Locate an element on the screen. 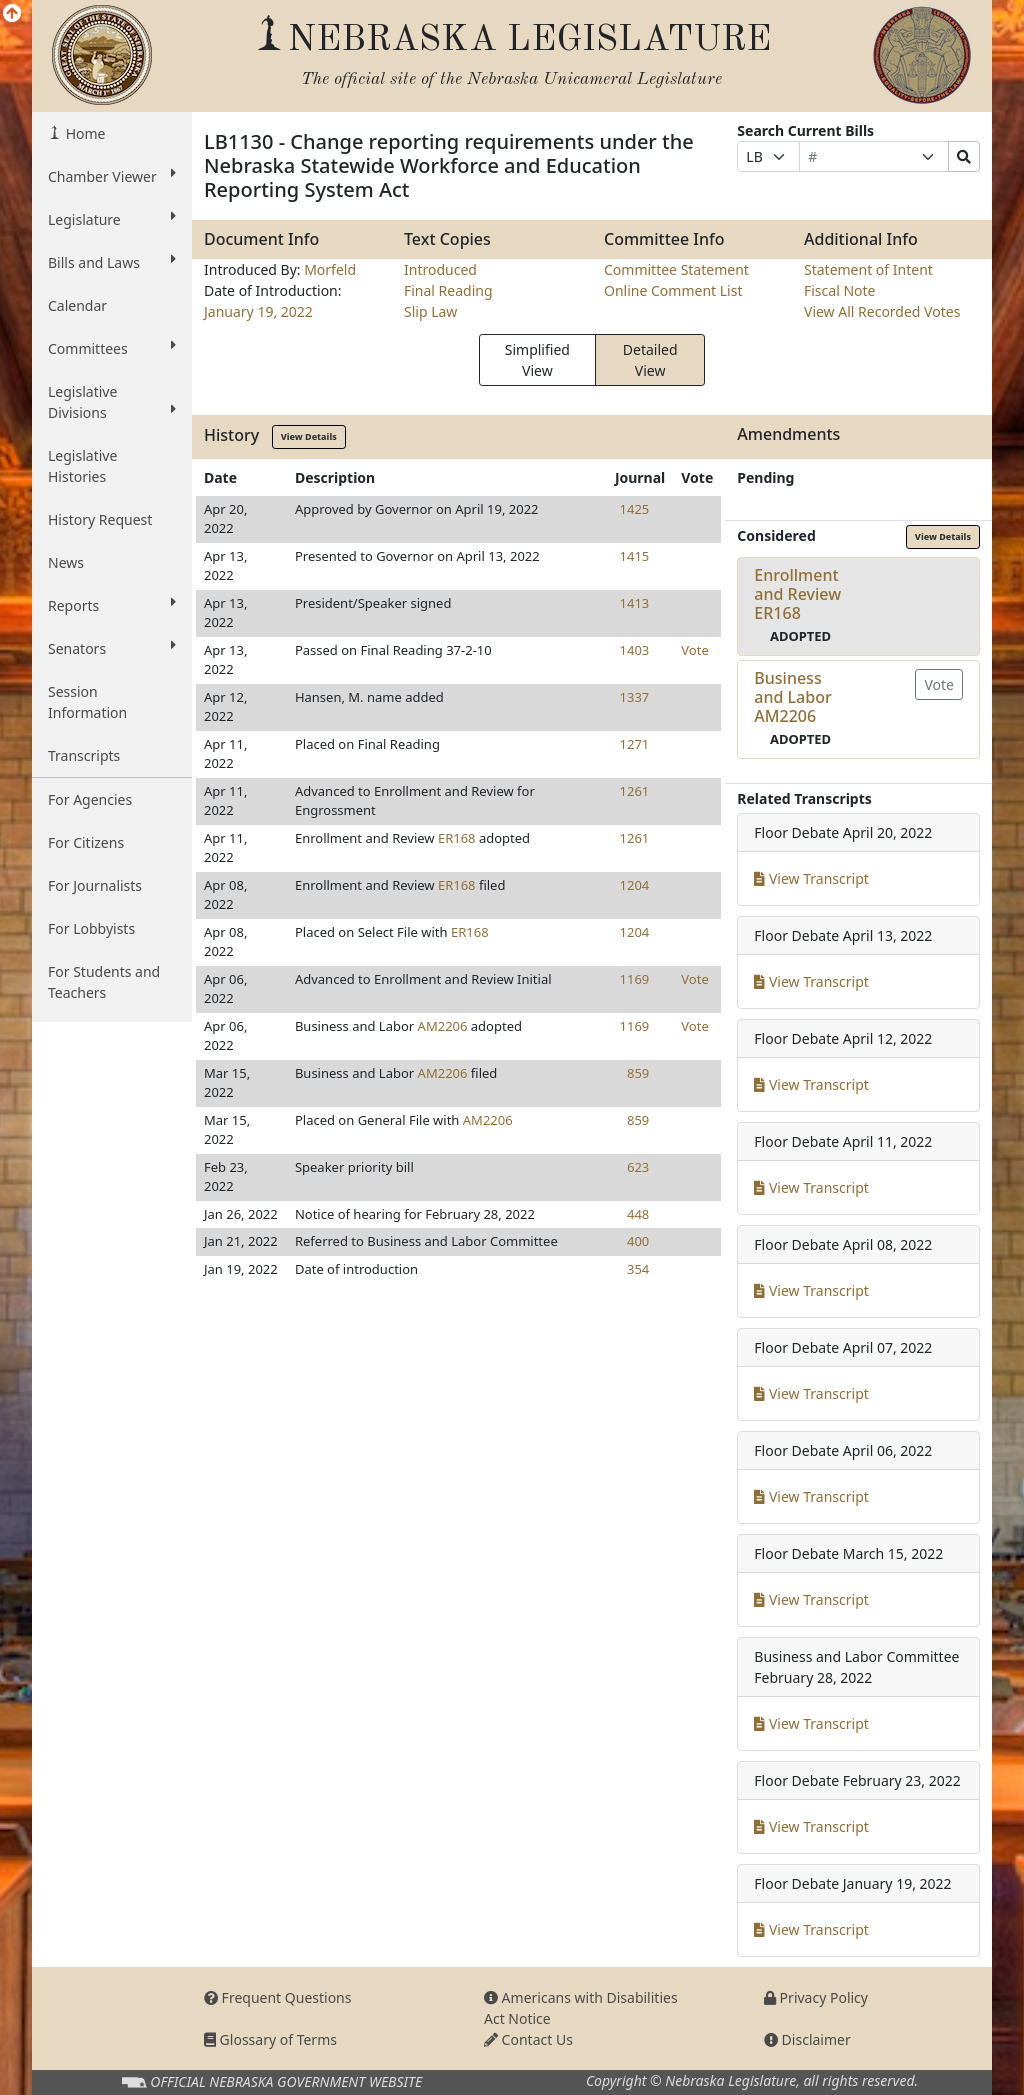 Image resolution: width=1024 pixels, height=2095 pixels. 1204 is located at coordinates (635, 885).